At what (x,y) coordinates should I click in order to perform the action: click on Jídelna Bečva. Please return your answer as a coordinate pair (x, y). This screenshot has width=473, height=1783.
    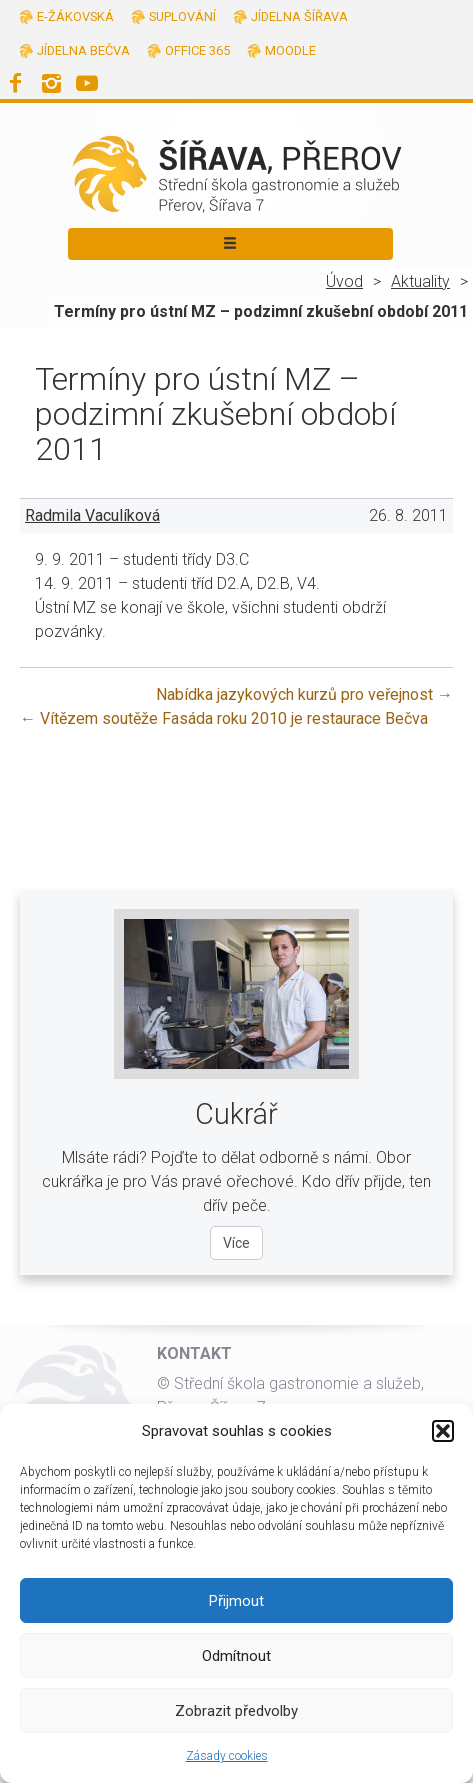
    Looking at the image, I should click on (83, 50).